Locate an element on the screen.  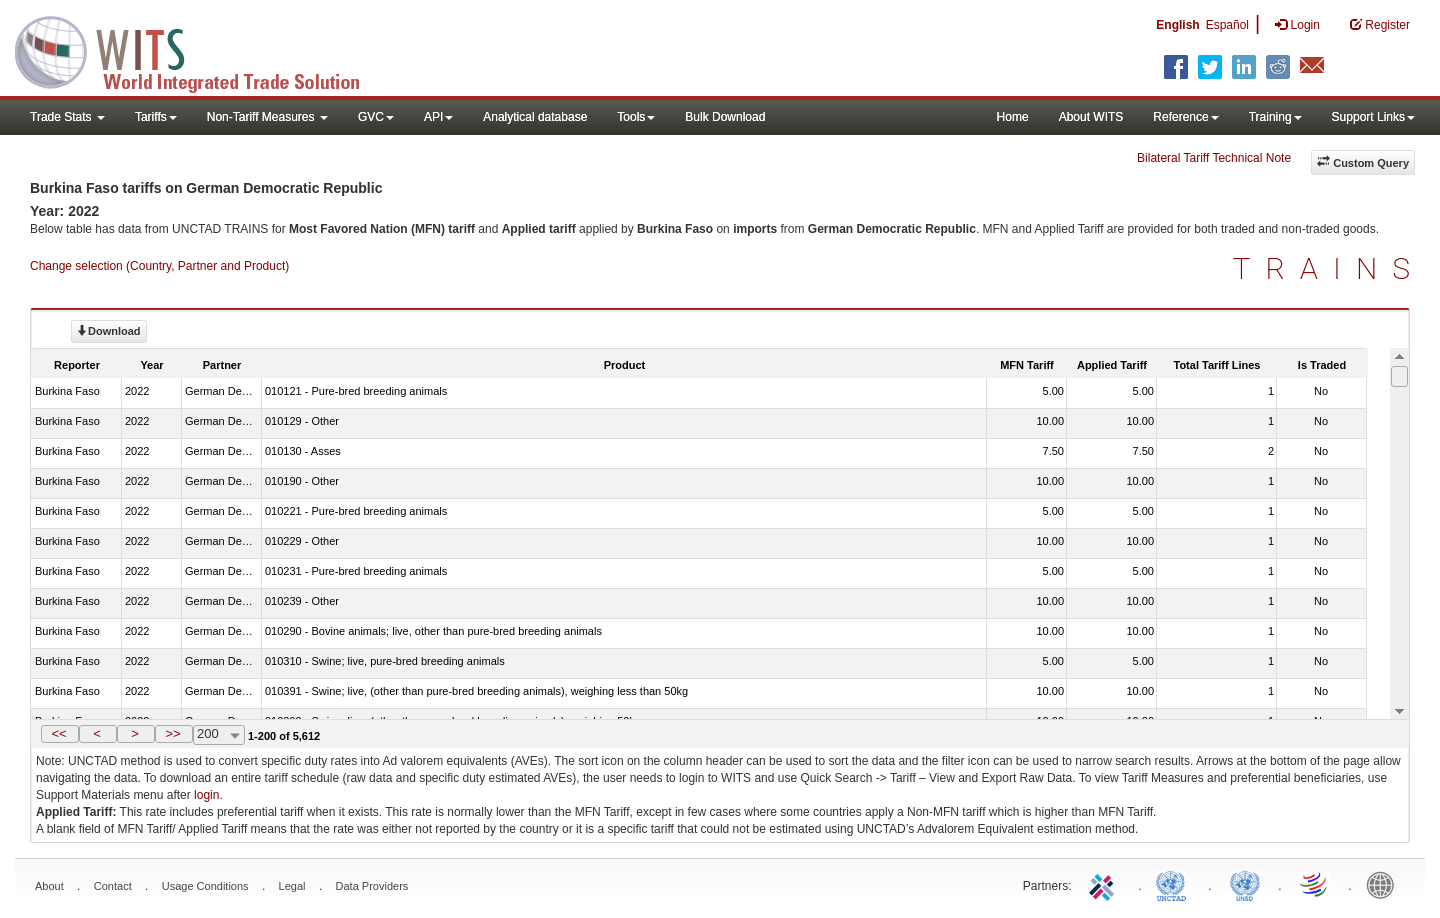
Support Links is located at coordinates (1373, 117).